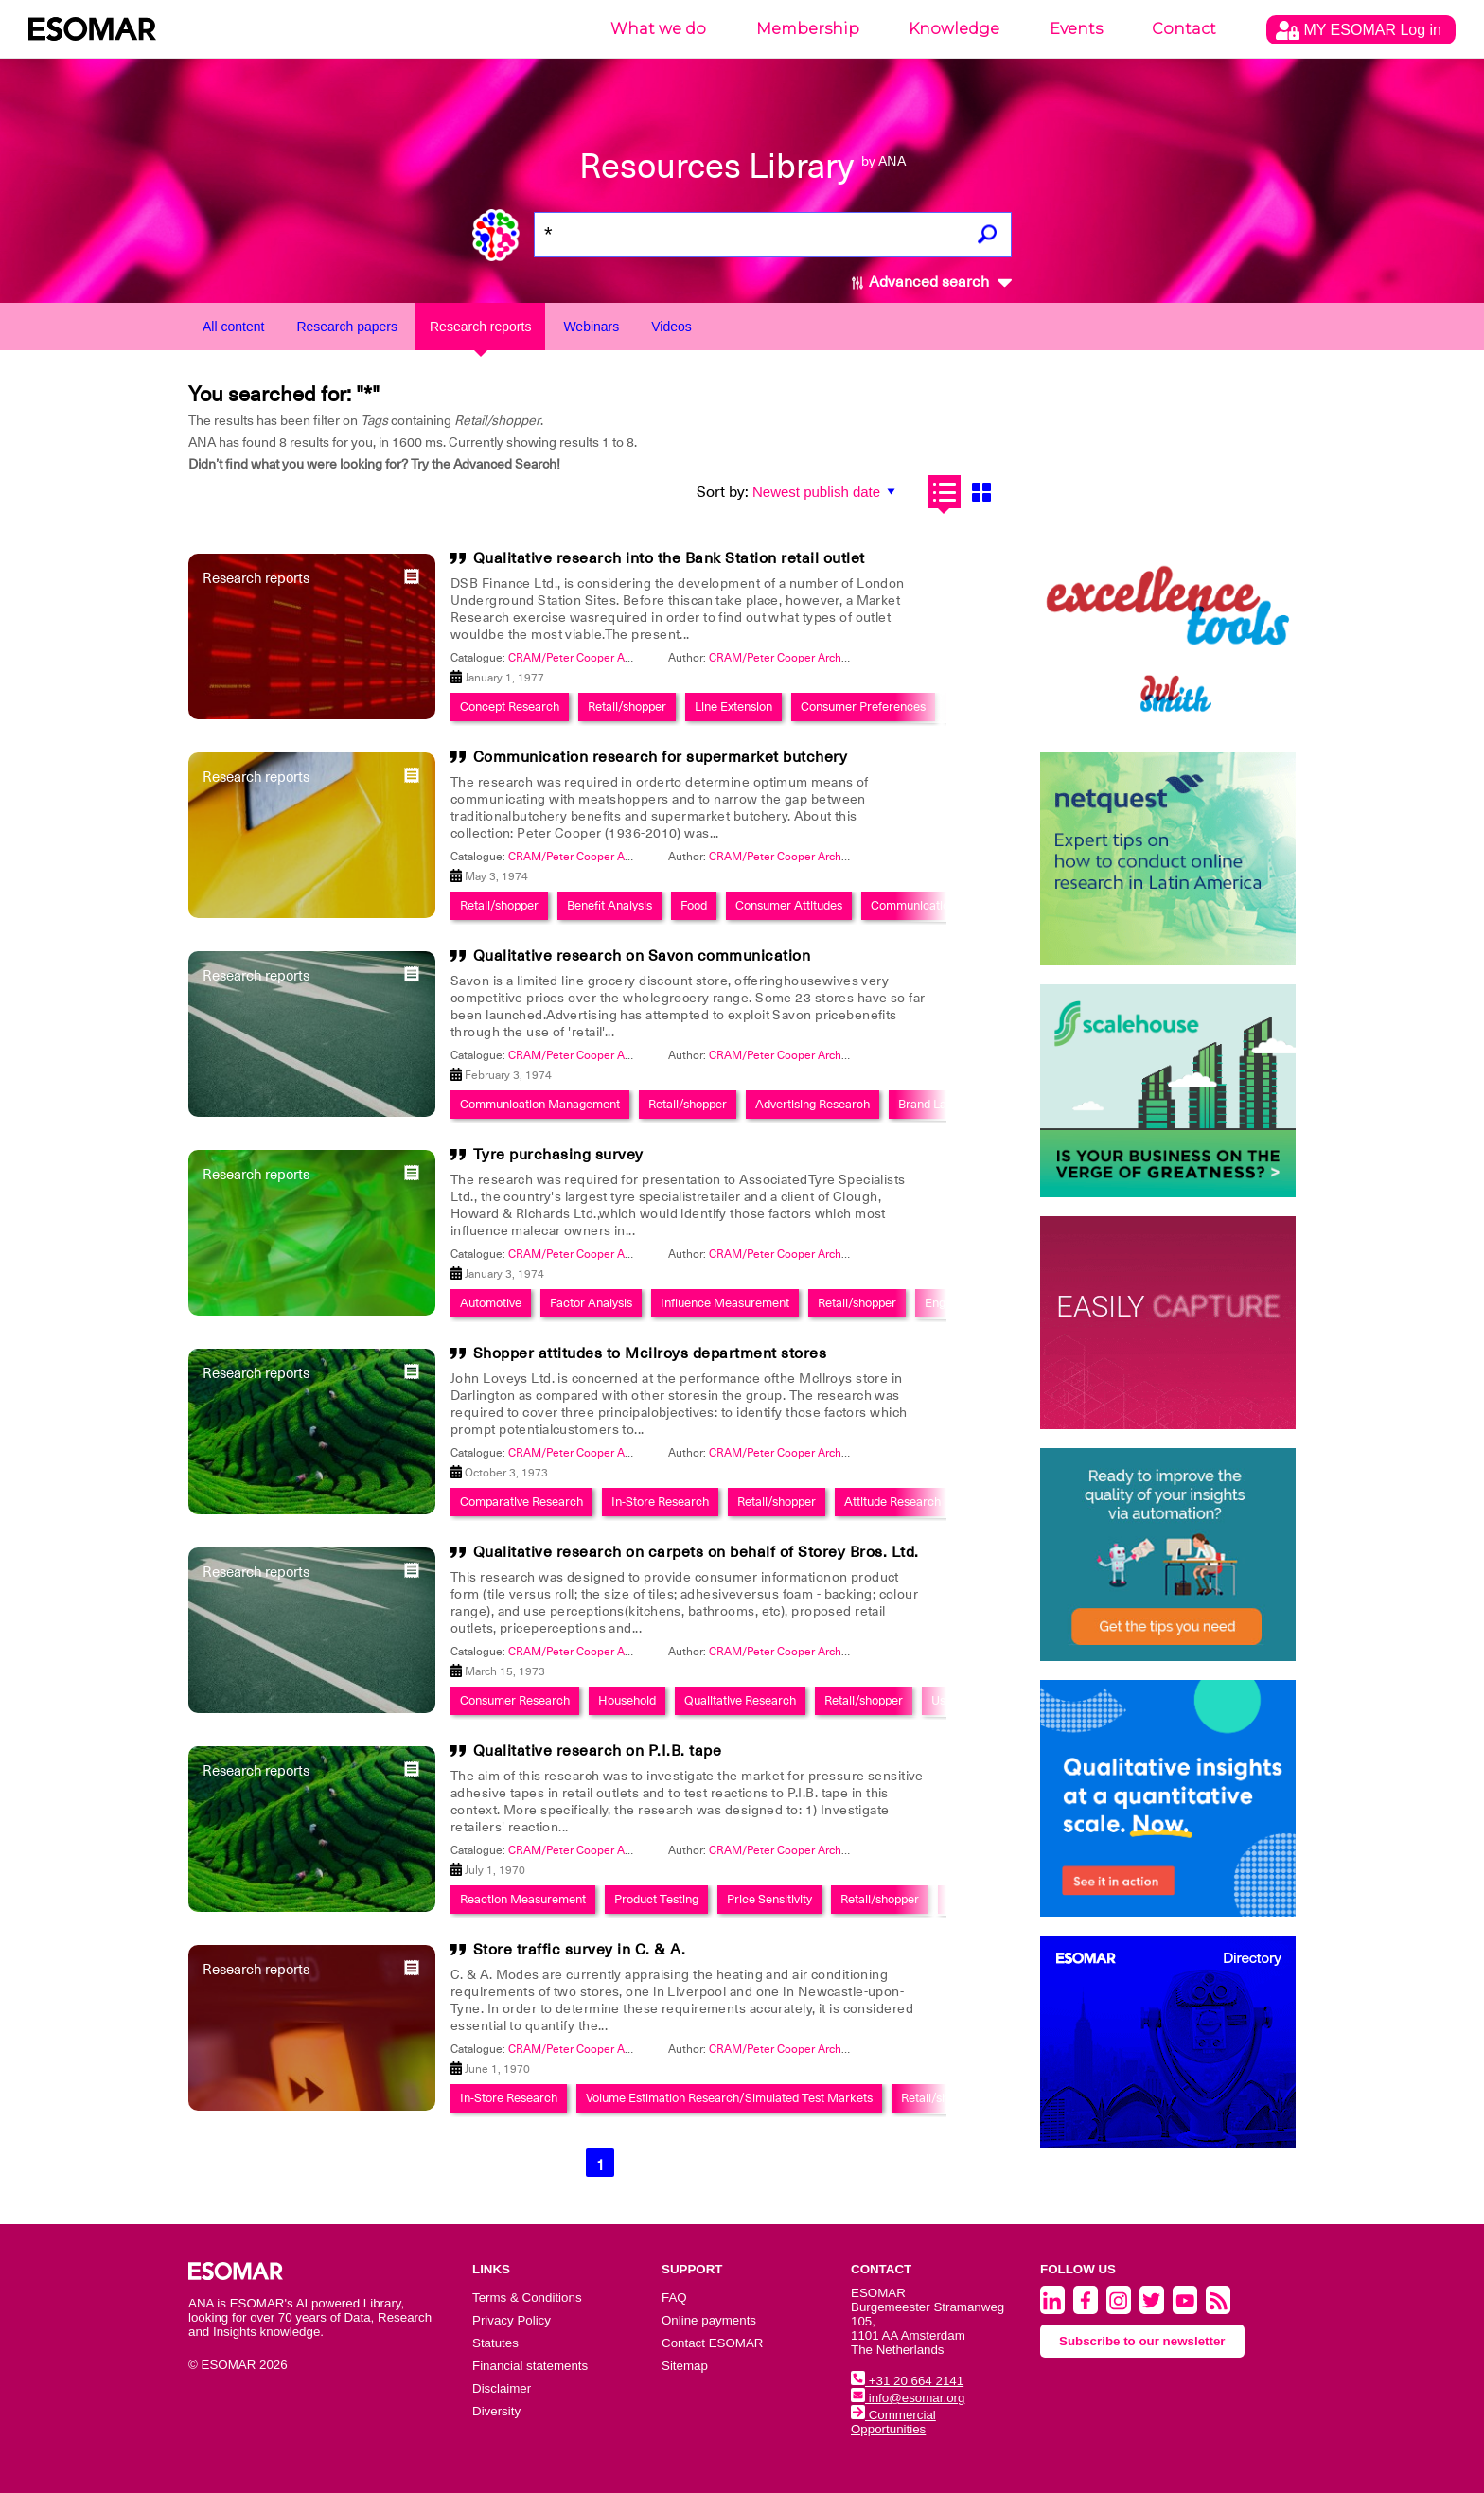  I want to click on Influence Measurement, so click(725, 1303).